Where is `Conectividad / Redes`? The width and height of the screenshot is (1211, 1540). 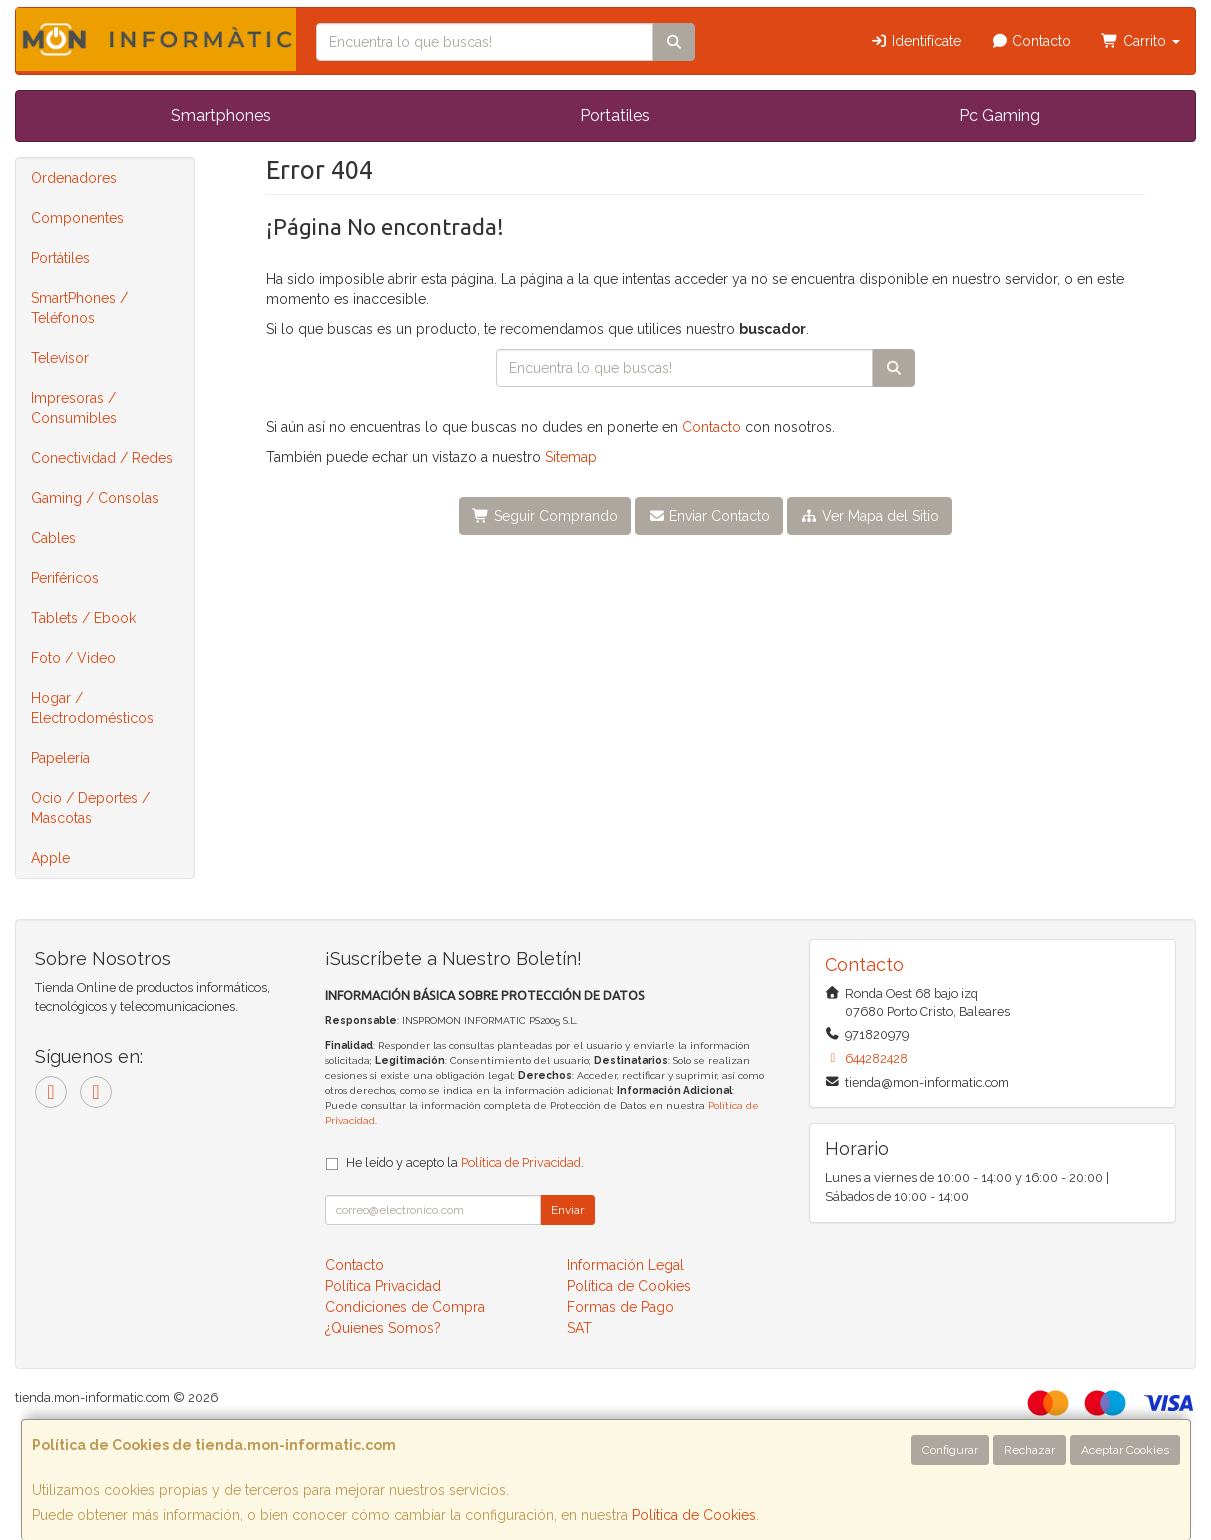 Conectividad / Redes is located at coordinates (102, 458).